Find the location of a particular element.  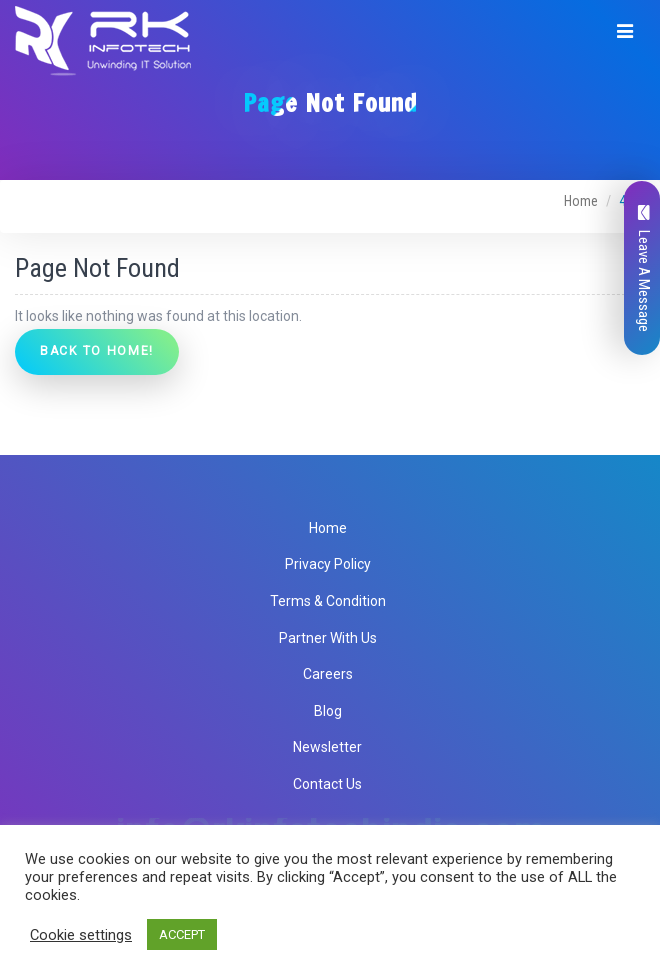

Newsletter is located at coordinates (327, 747).